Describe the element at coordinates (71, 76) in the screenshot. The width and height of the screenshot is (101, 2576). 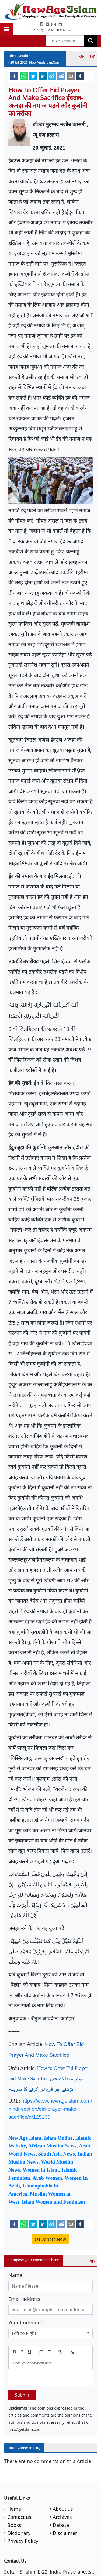
I see `[email]` at that location.